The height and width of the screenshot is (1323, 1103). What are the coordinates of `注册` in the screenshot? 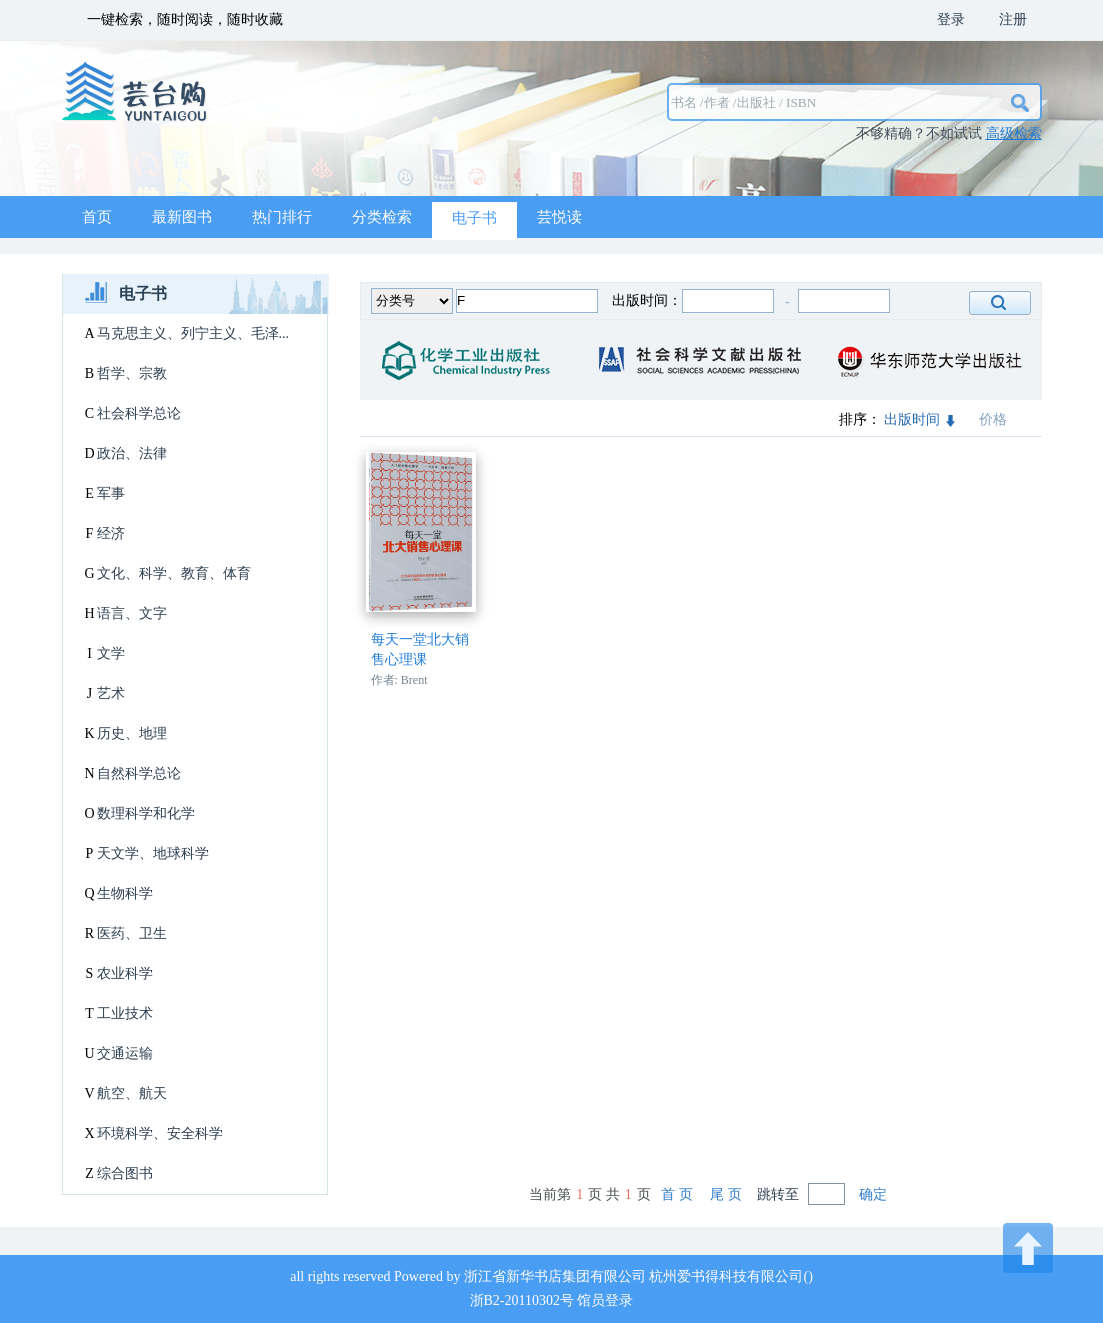 It's located at (1013, 19).